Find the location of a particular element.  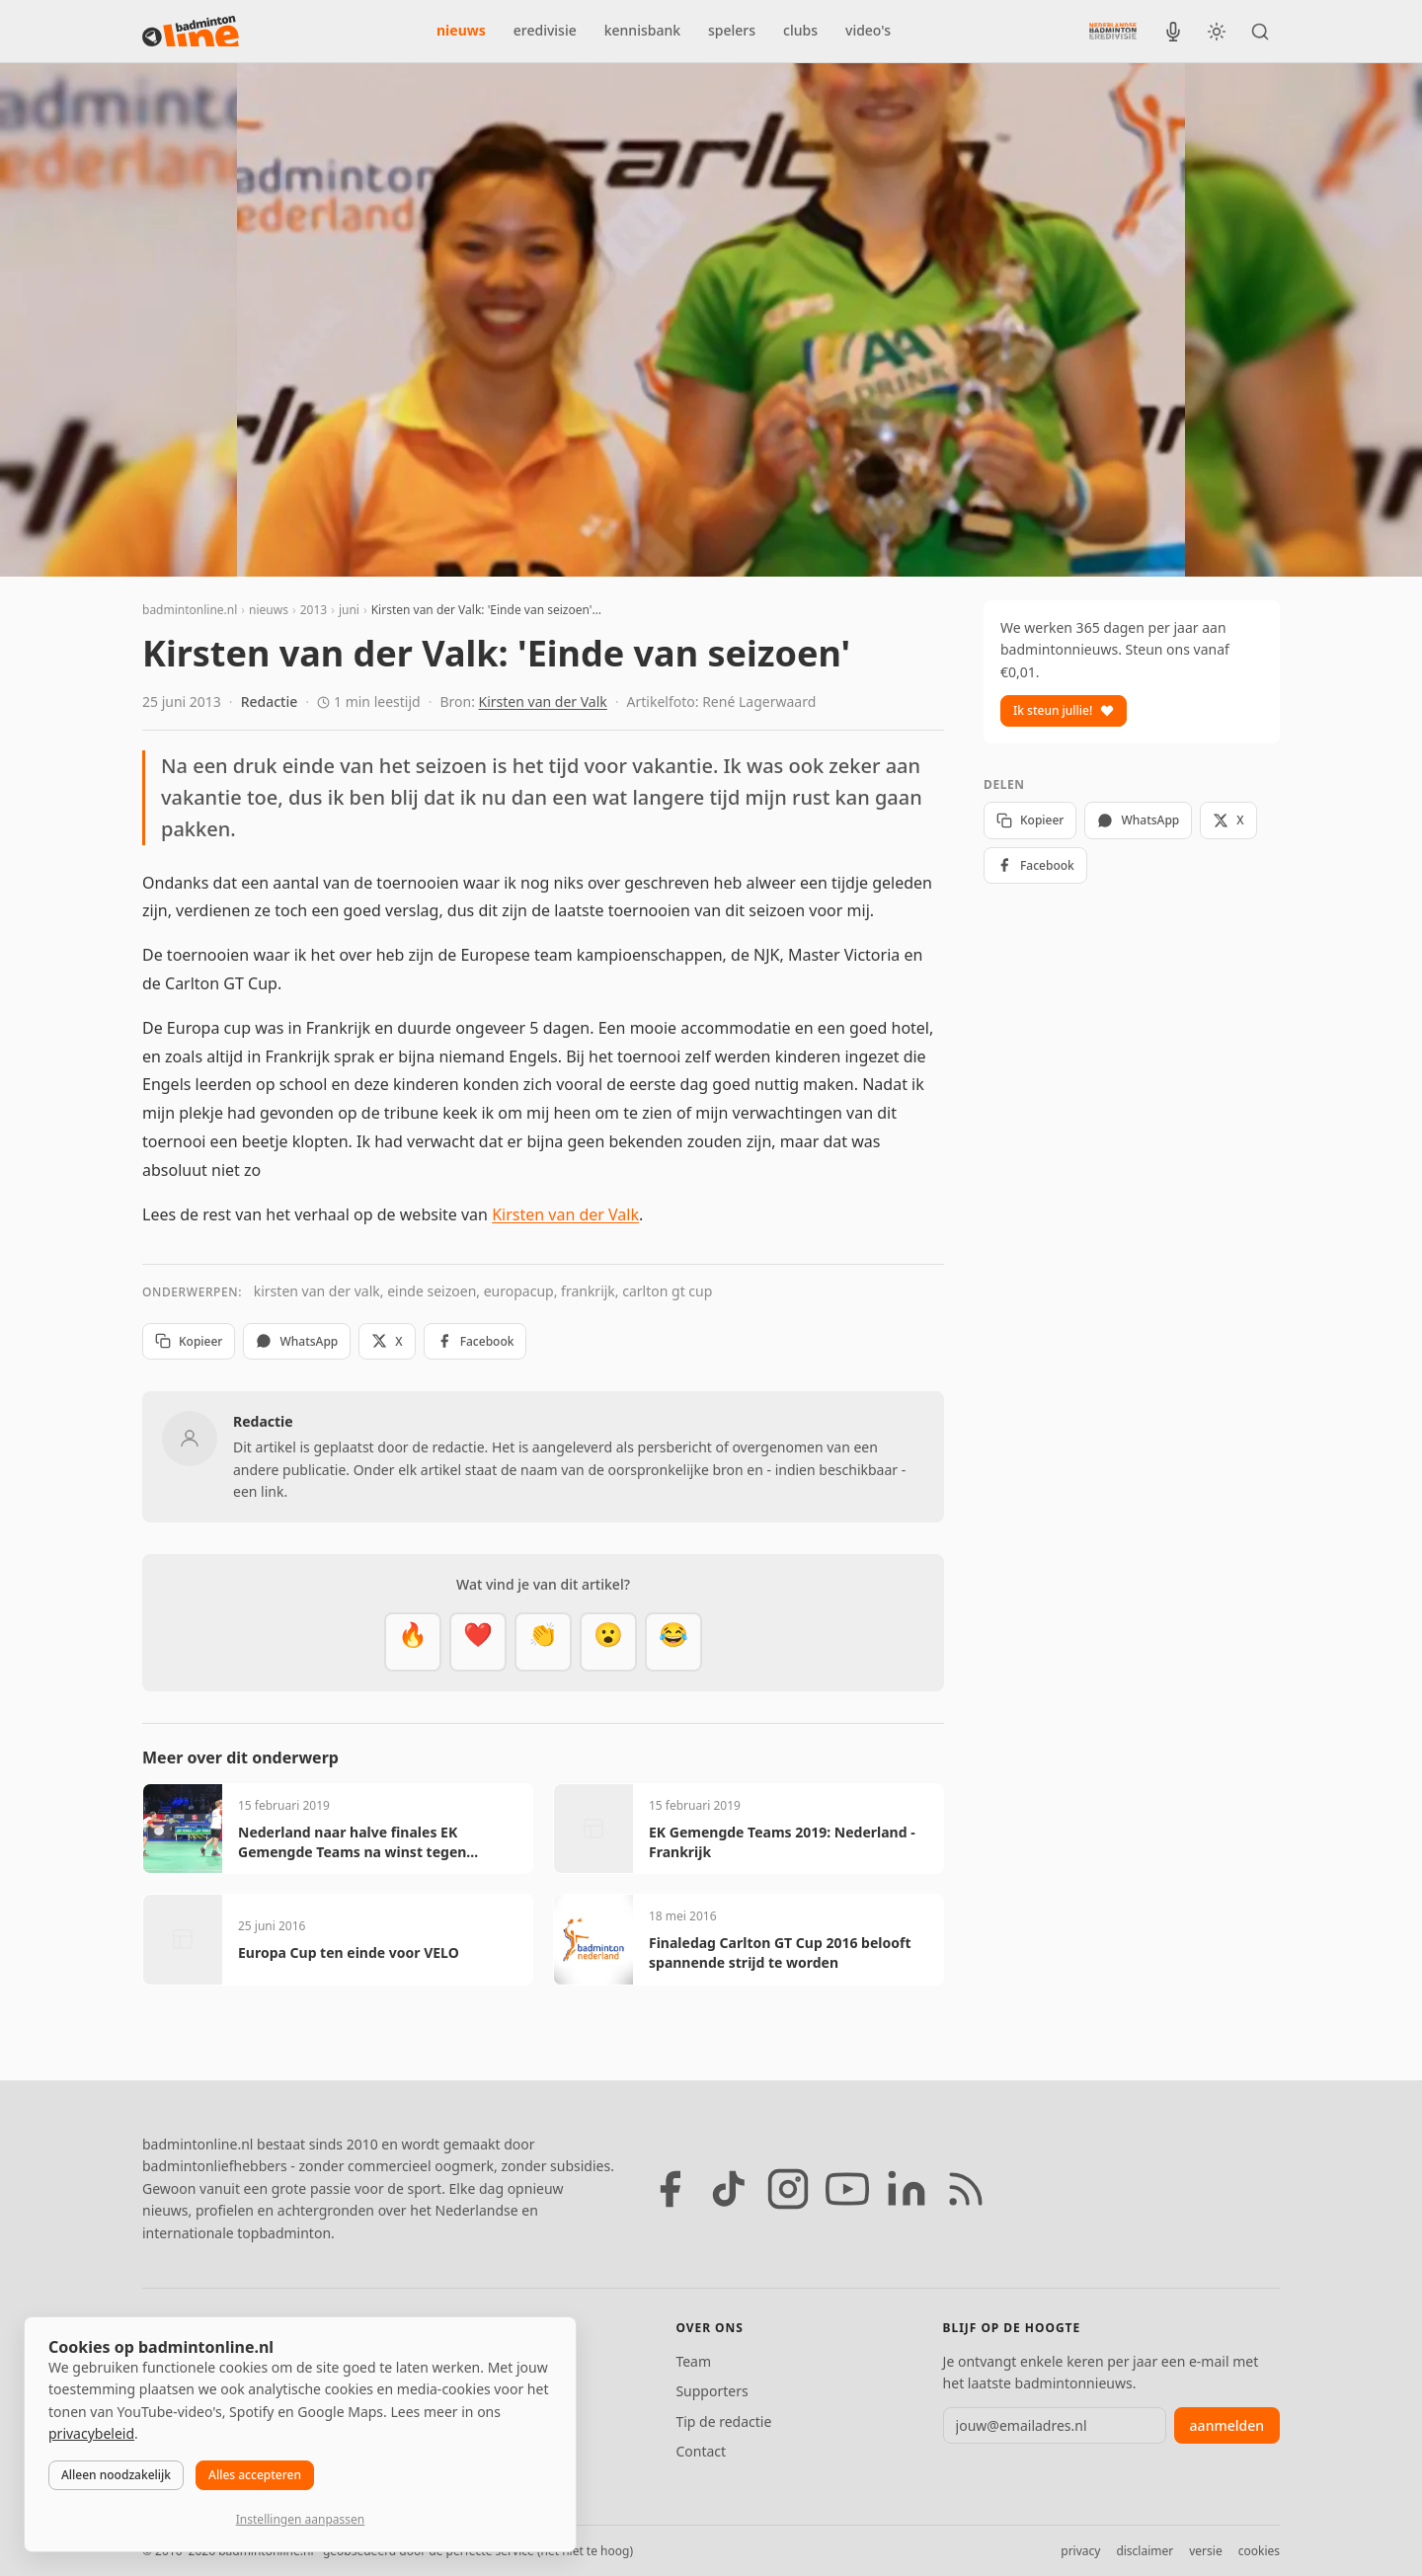

juni is located at coordinates (349, 609).